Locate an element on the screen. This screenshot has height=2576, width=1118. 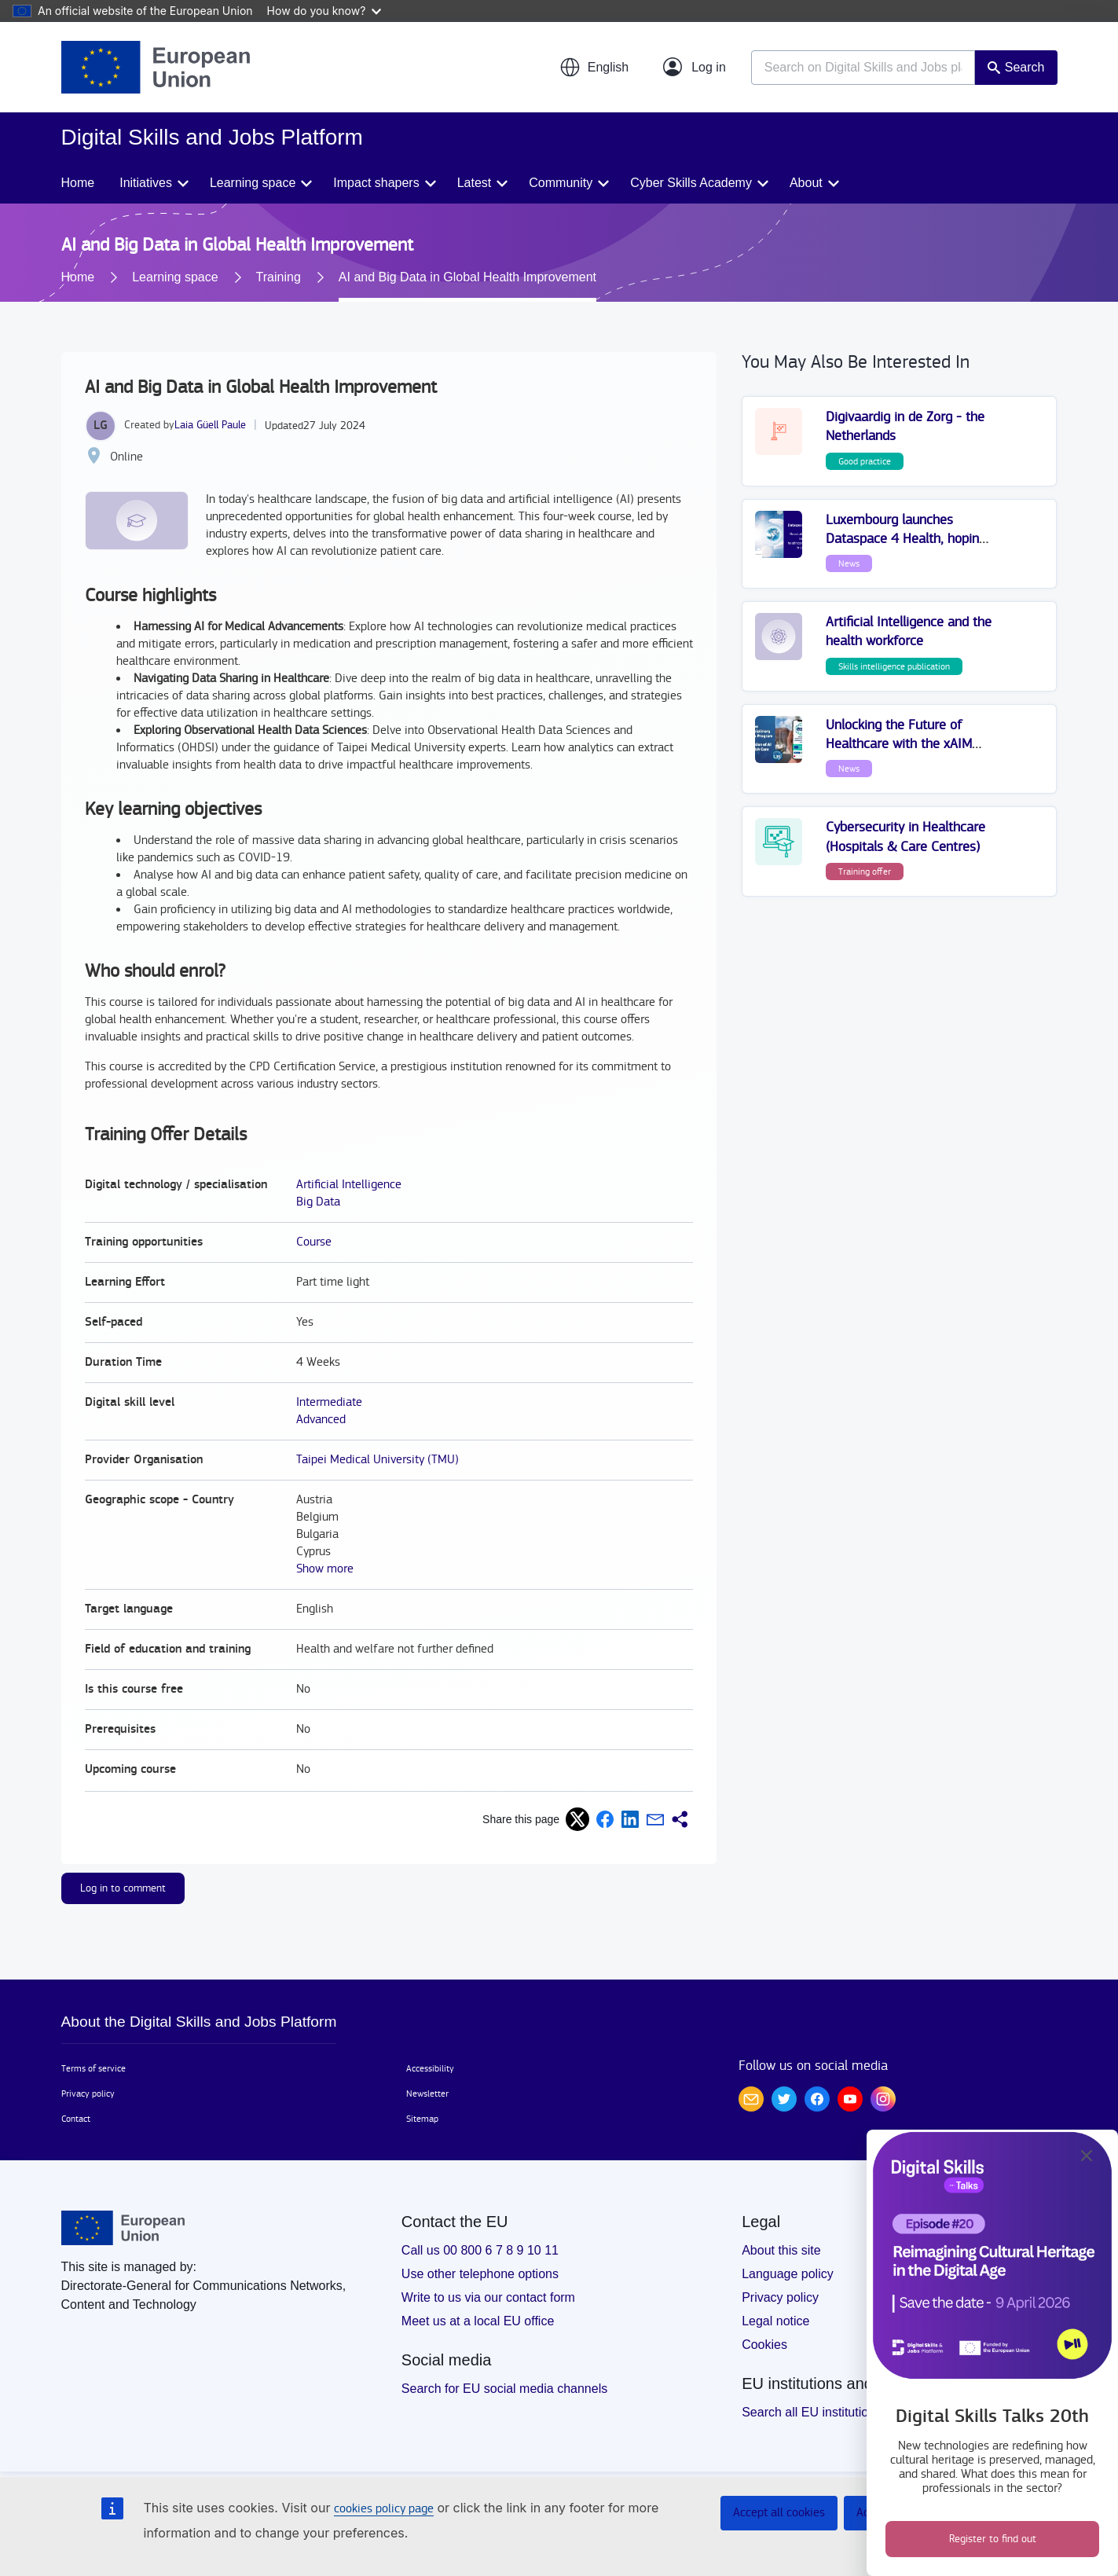
Initiatives is located at coordinates (145, 182).